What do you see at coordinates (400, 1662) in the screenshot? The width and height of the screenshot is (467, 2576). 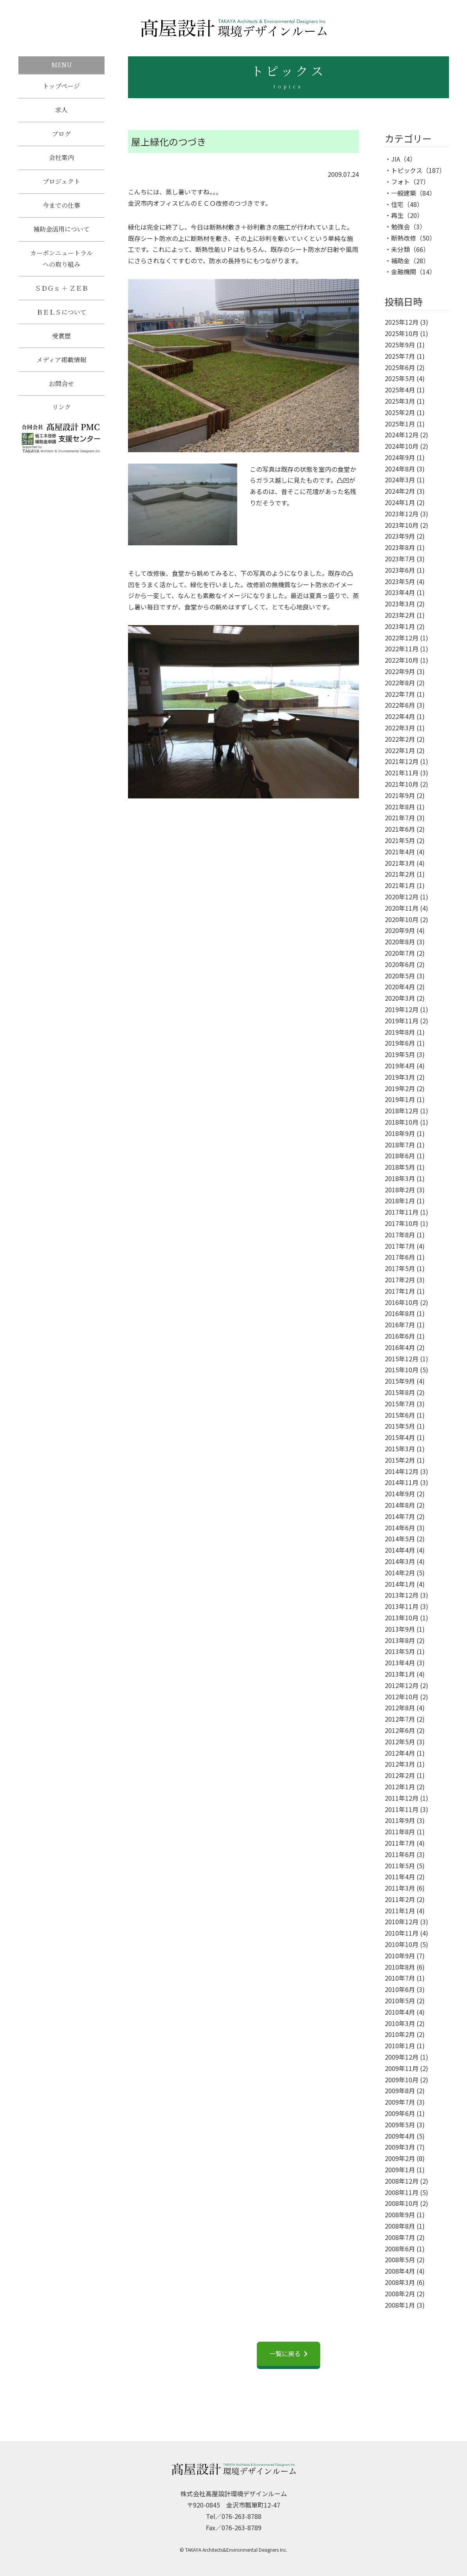 I see `2013年4月` at bounding box center [400, 1662].